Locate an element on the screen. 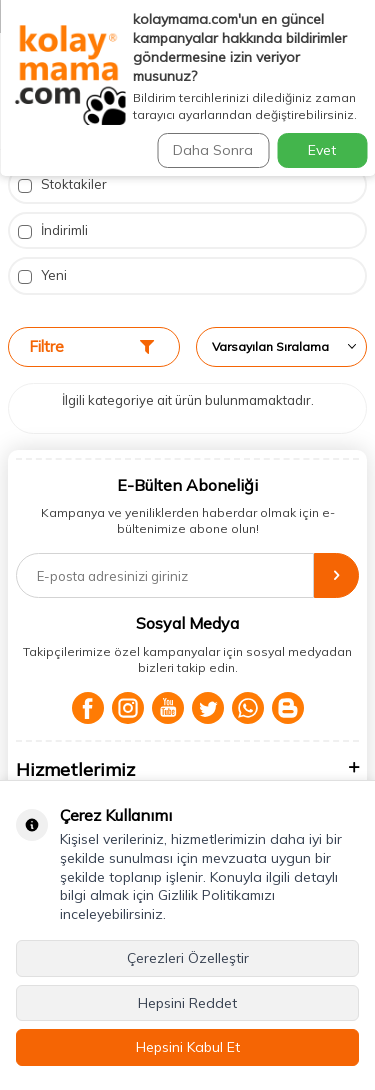  Yeni is located at coordinates (42, 275).